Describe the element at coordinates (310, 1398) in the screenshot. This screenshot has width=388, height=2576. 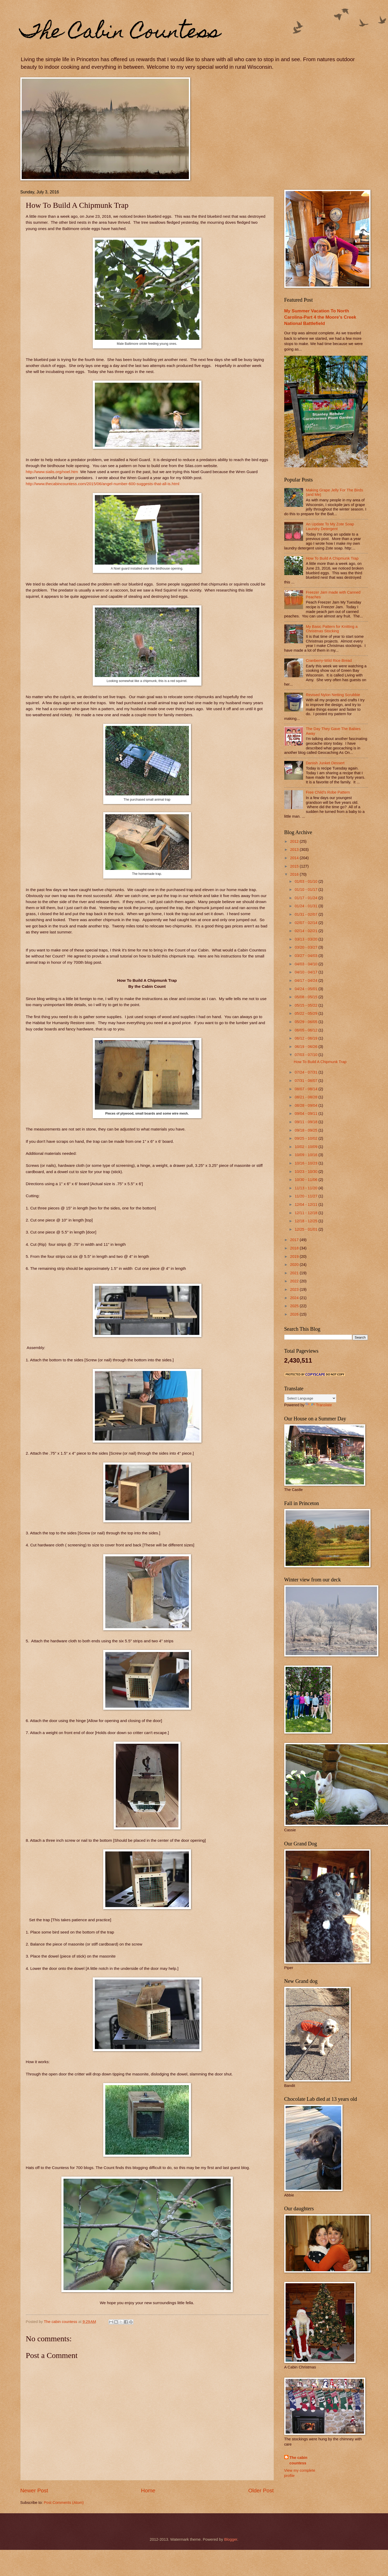
I see `[Language Translate Widget]` at that location.